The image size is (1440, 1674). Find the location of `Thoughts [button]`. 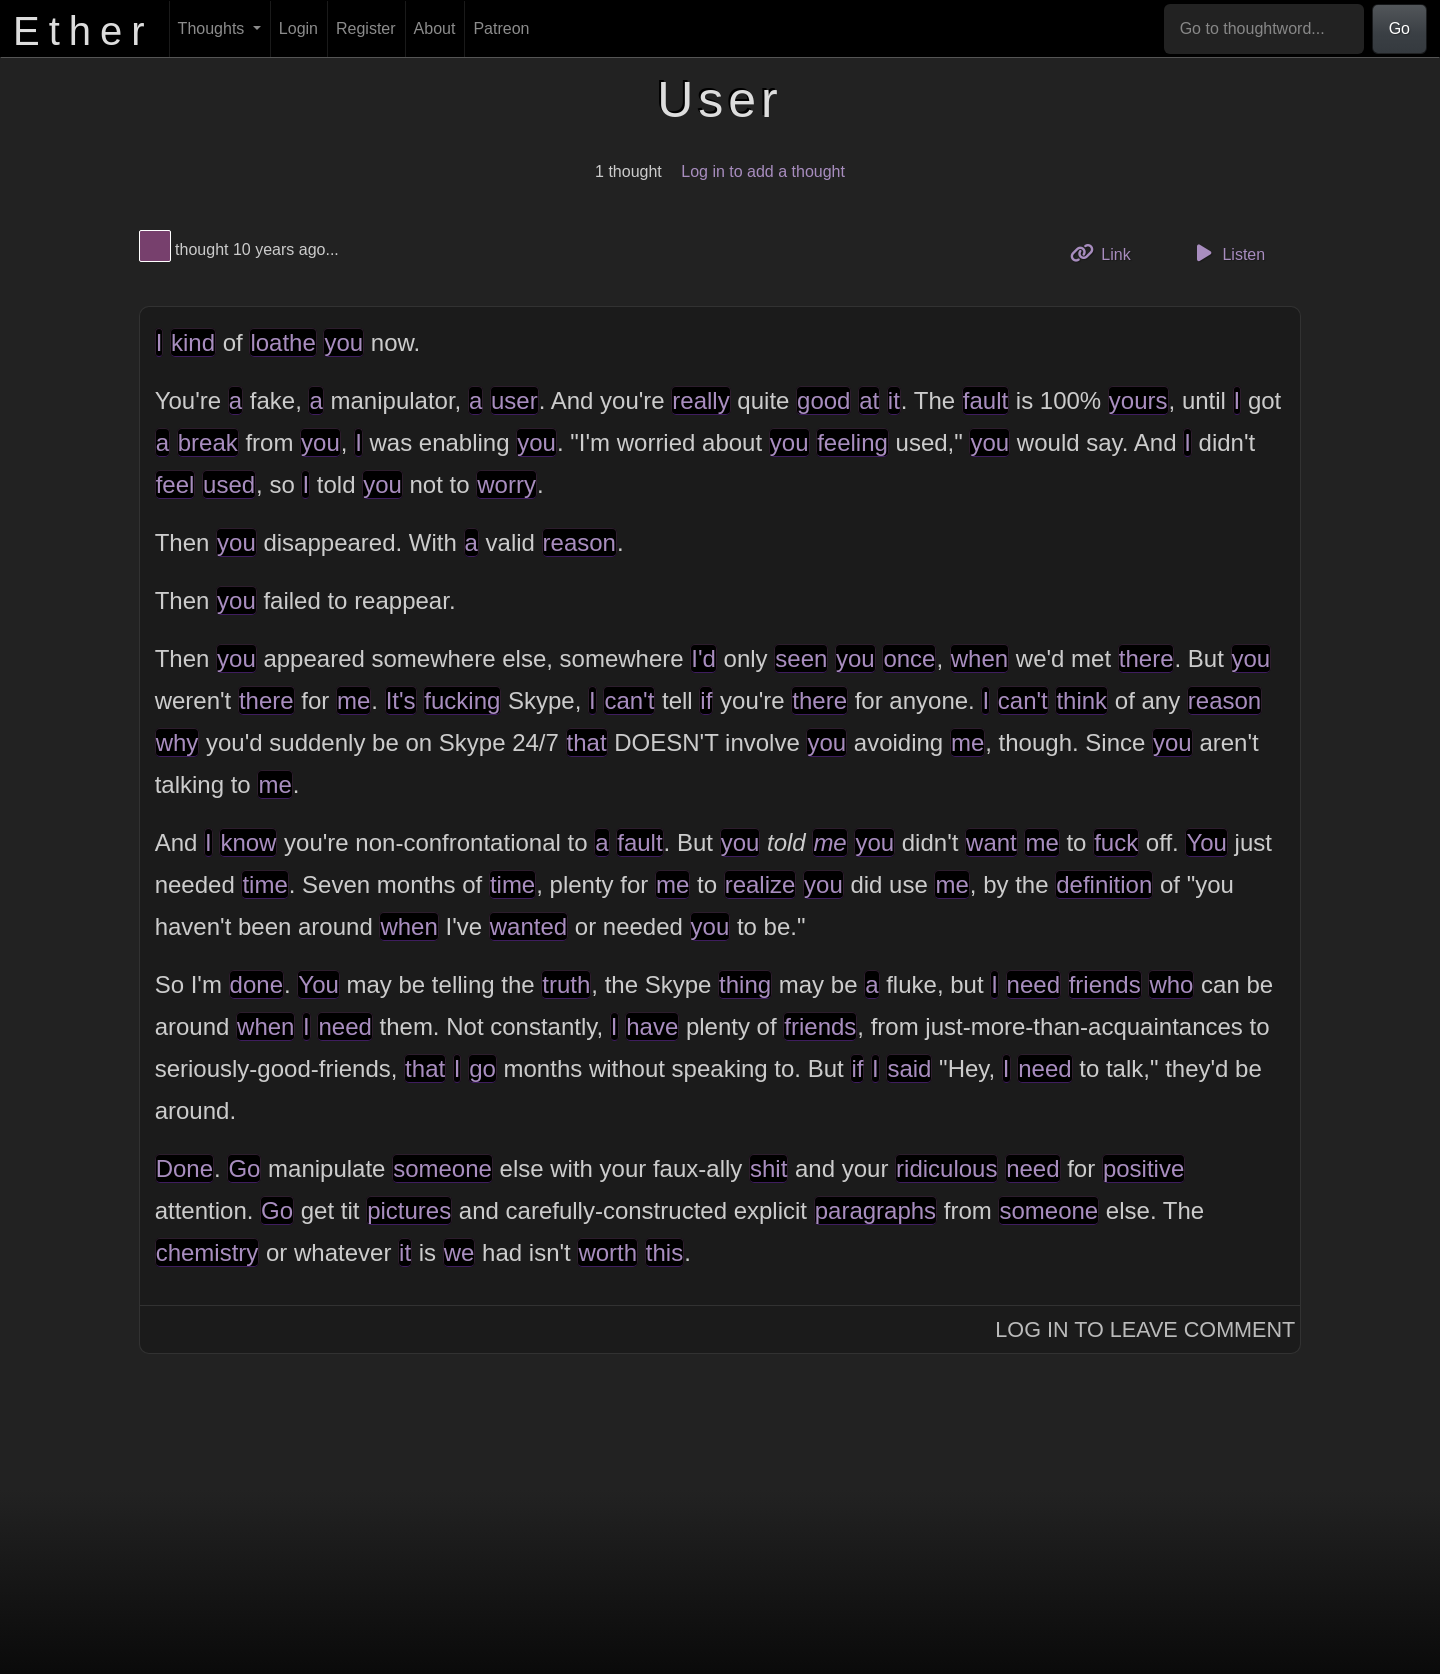

Thoughts [button] is located at coordinates (213, 28).